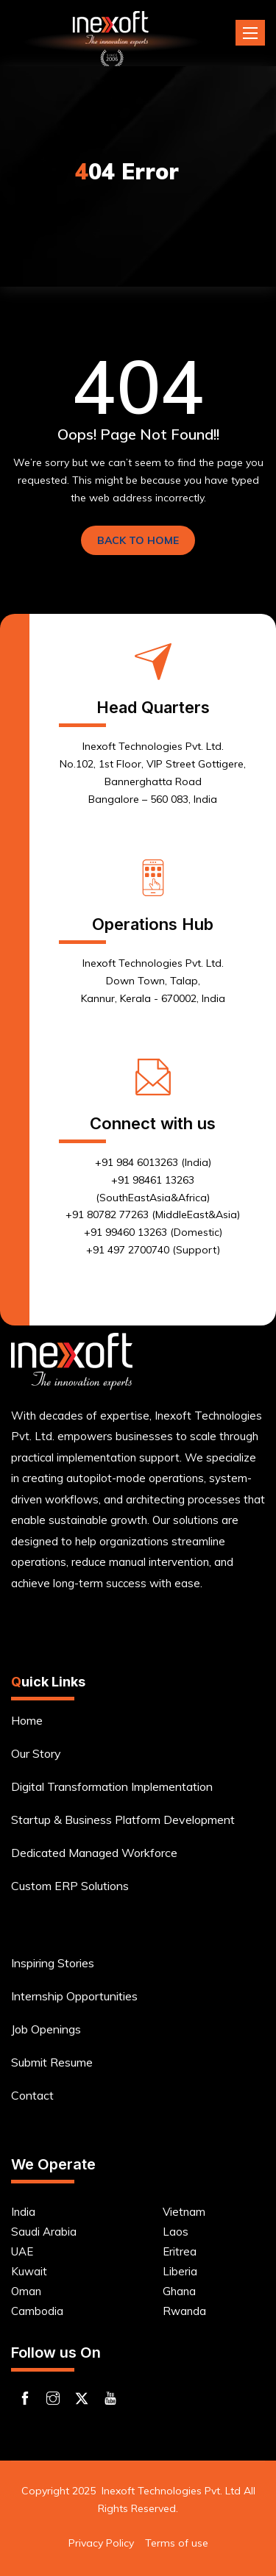  I want to click on Privacy Policy, so click(101, 2543).